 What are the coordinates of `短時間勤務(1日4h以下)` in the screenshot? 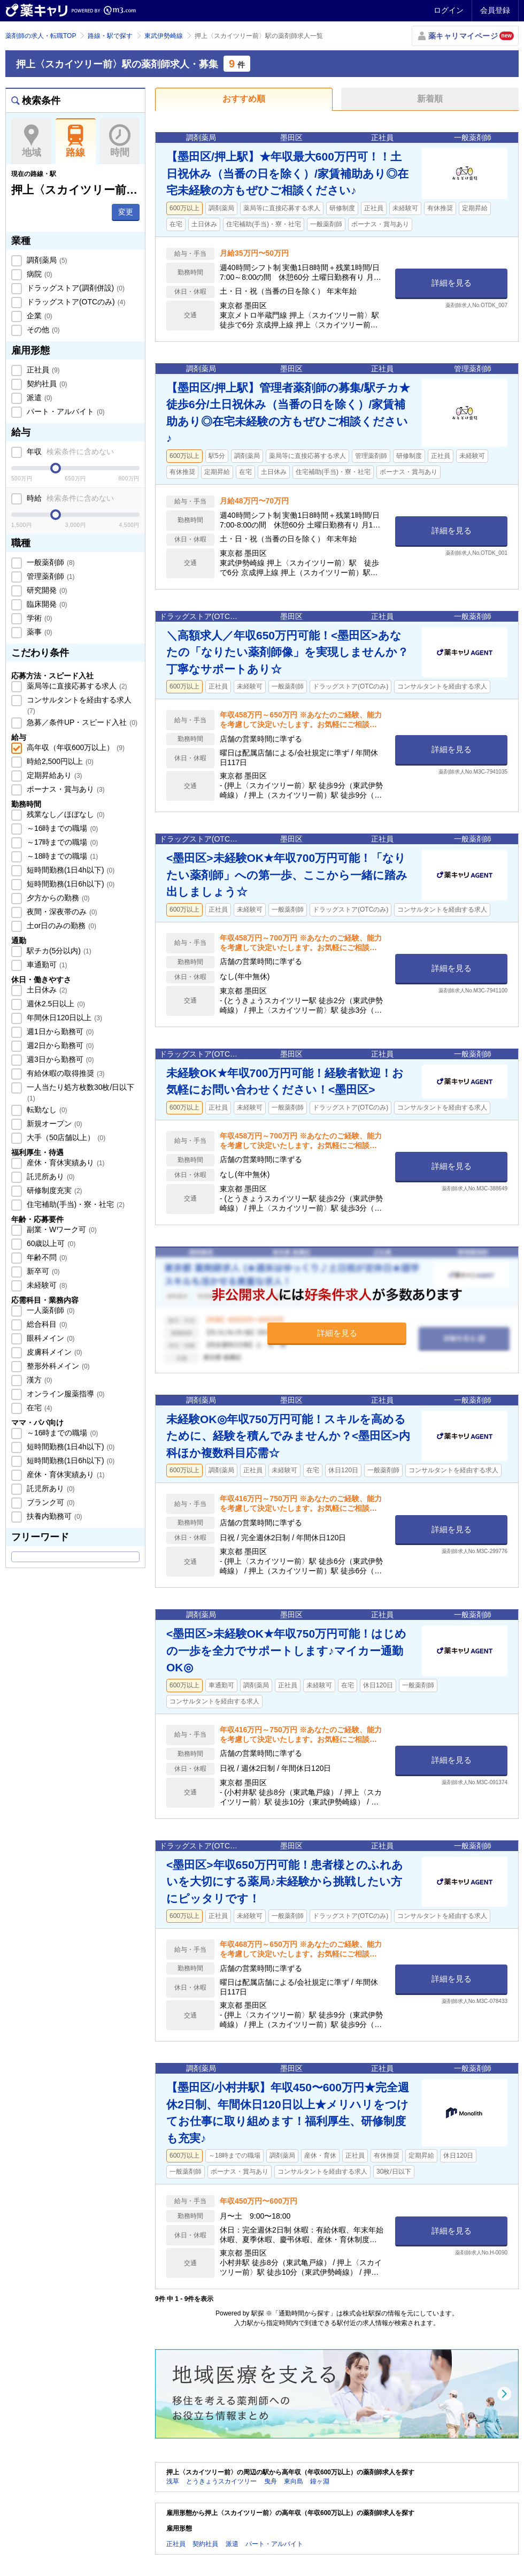 It's located at (69, 870).